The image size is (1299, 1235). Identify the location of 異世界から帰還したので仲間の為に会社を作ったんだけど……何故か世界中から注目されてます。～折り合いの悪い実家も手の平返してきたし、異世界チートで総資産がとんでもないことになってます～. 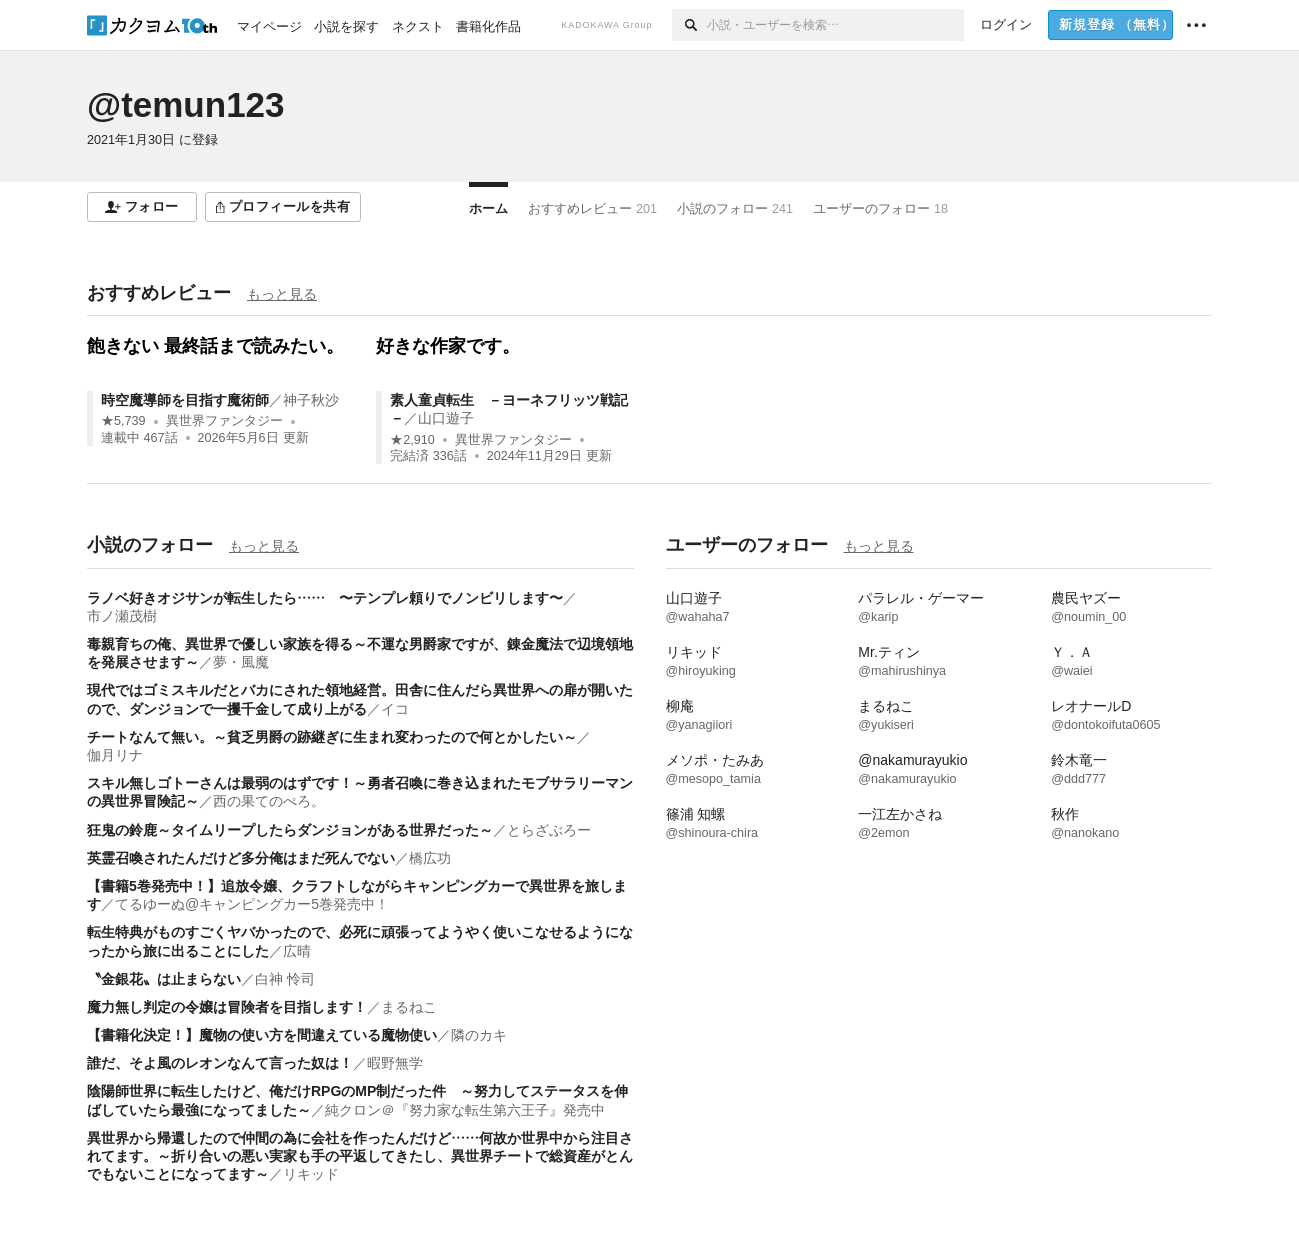
(360, 1156).